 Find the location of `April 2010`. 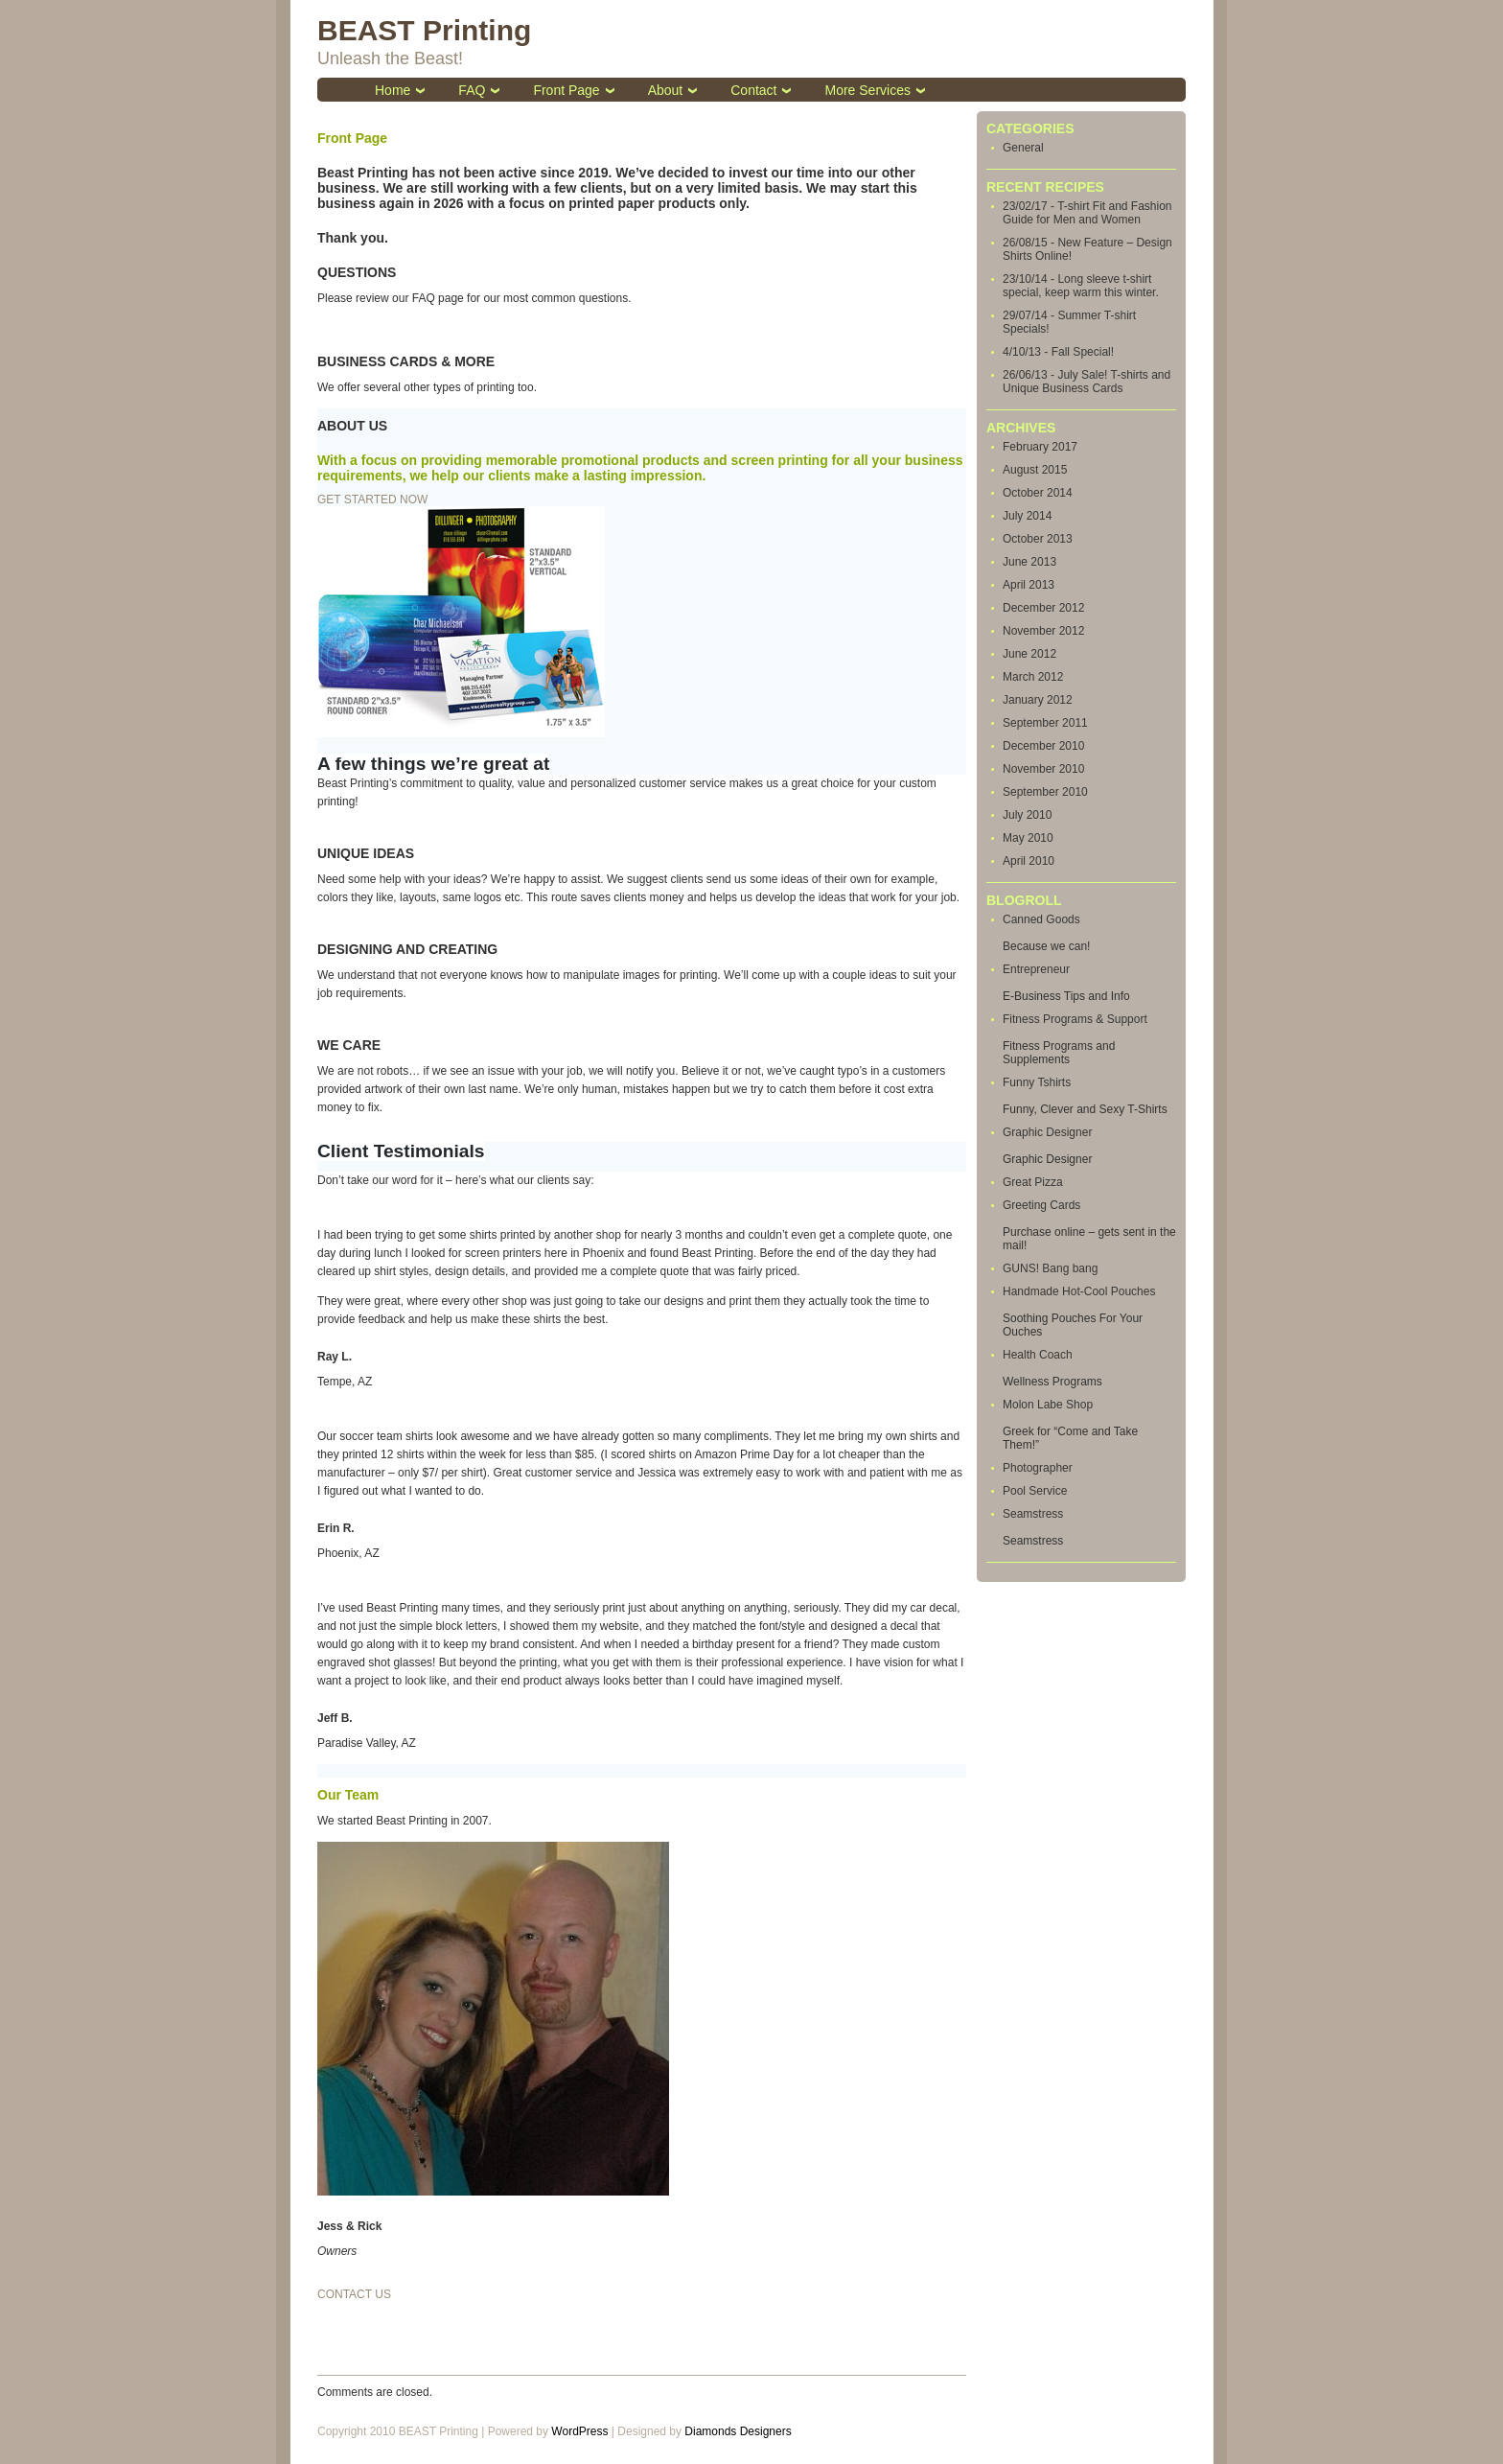

April 2010 is located at coordinates (1028, 861).